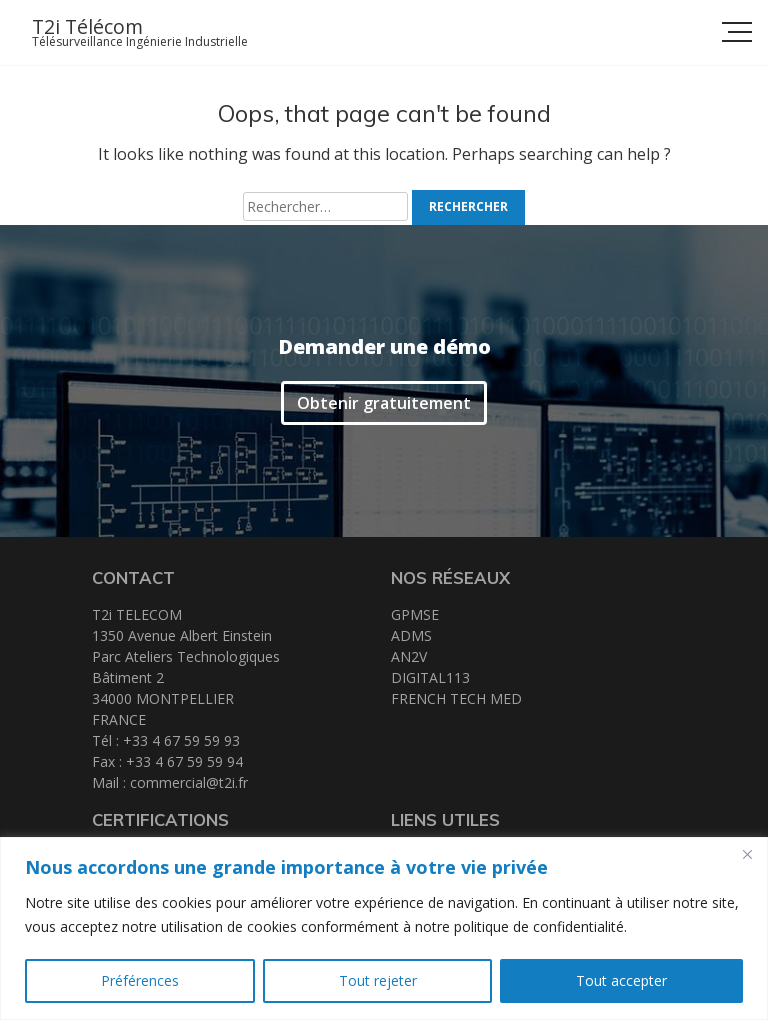 Image resolution: width=768 pixels, height=1020 pixels. What do you see at coordinates (378, 980) in the screenshot?
I see `Tout rejeter` at bounding box center [378, 980].